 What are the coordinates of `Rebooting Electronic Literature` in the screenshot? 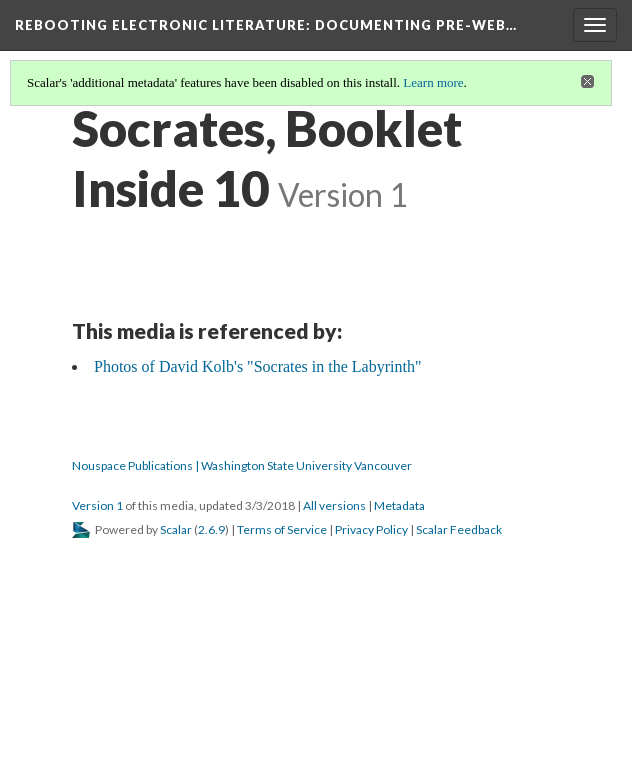 It's located at (266, 25).